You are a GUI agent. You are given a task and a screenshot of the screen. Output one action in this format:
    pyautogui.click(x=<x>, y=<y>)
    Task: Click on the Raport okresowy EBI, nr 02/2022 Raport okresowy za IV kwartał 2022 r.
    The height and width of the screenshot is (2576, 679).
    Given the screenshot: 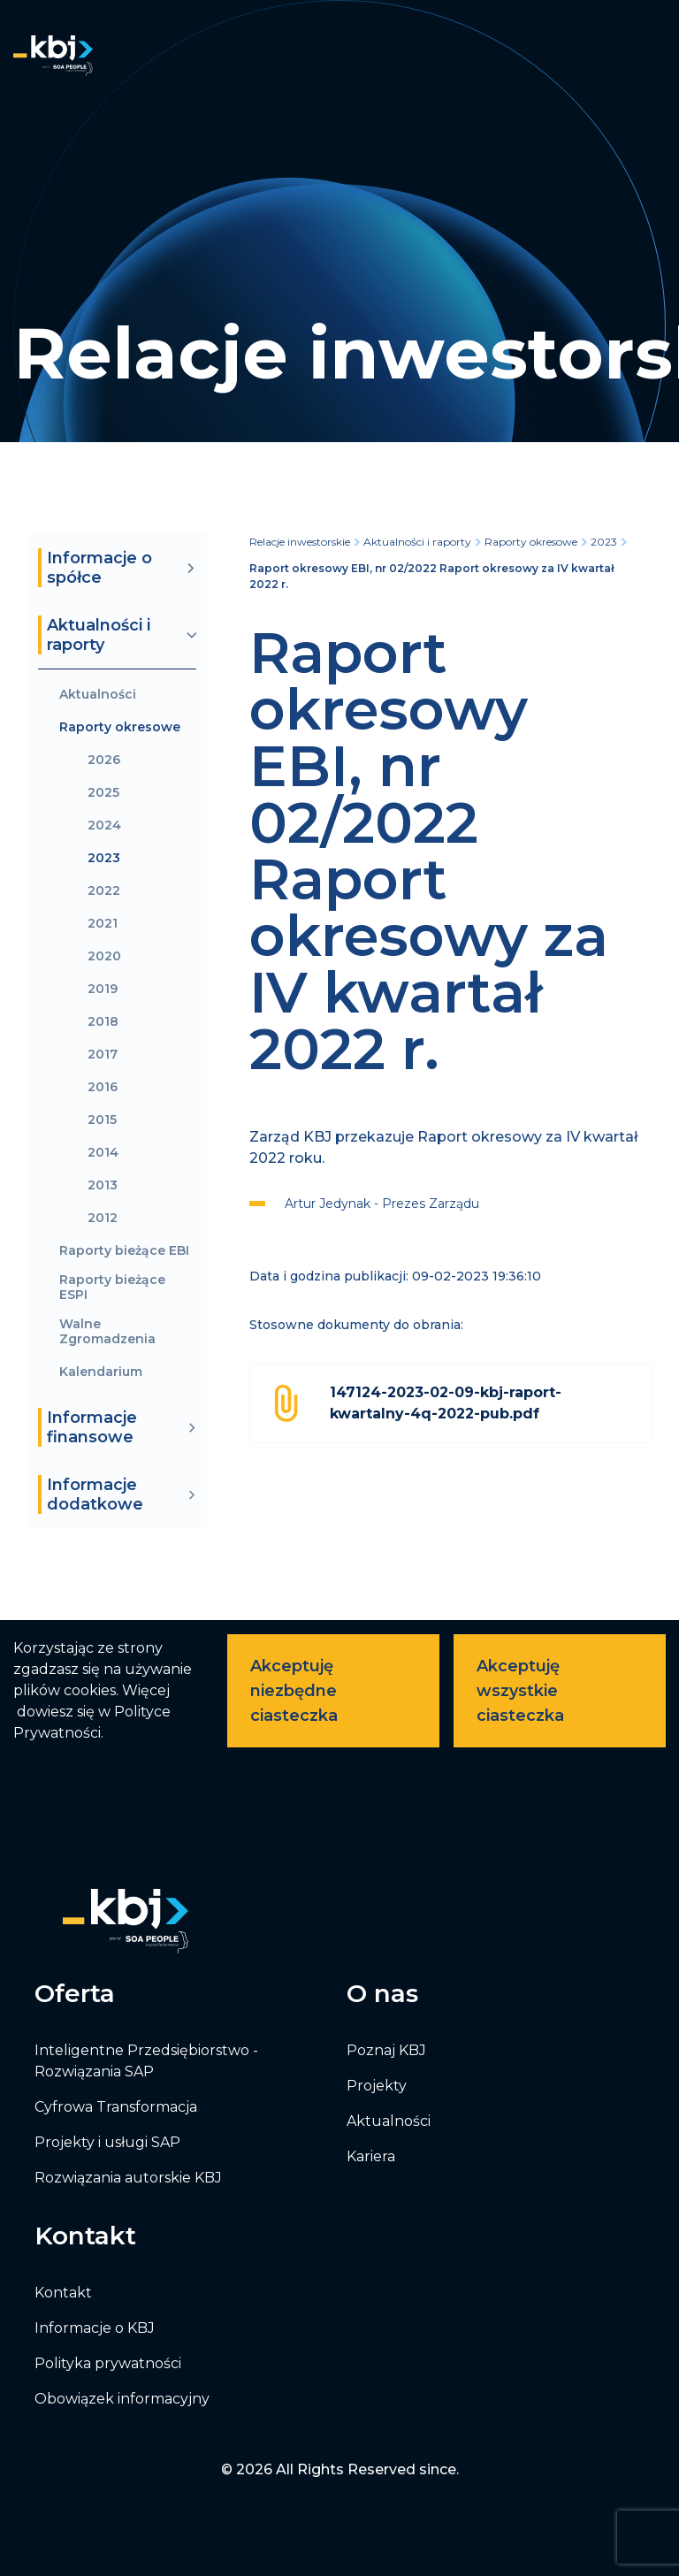 What is the action you would take?
    pyautogui.click(x=431, y=576)
    